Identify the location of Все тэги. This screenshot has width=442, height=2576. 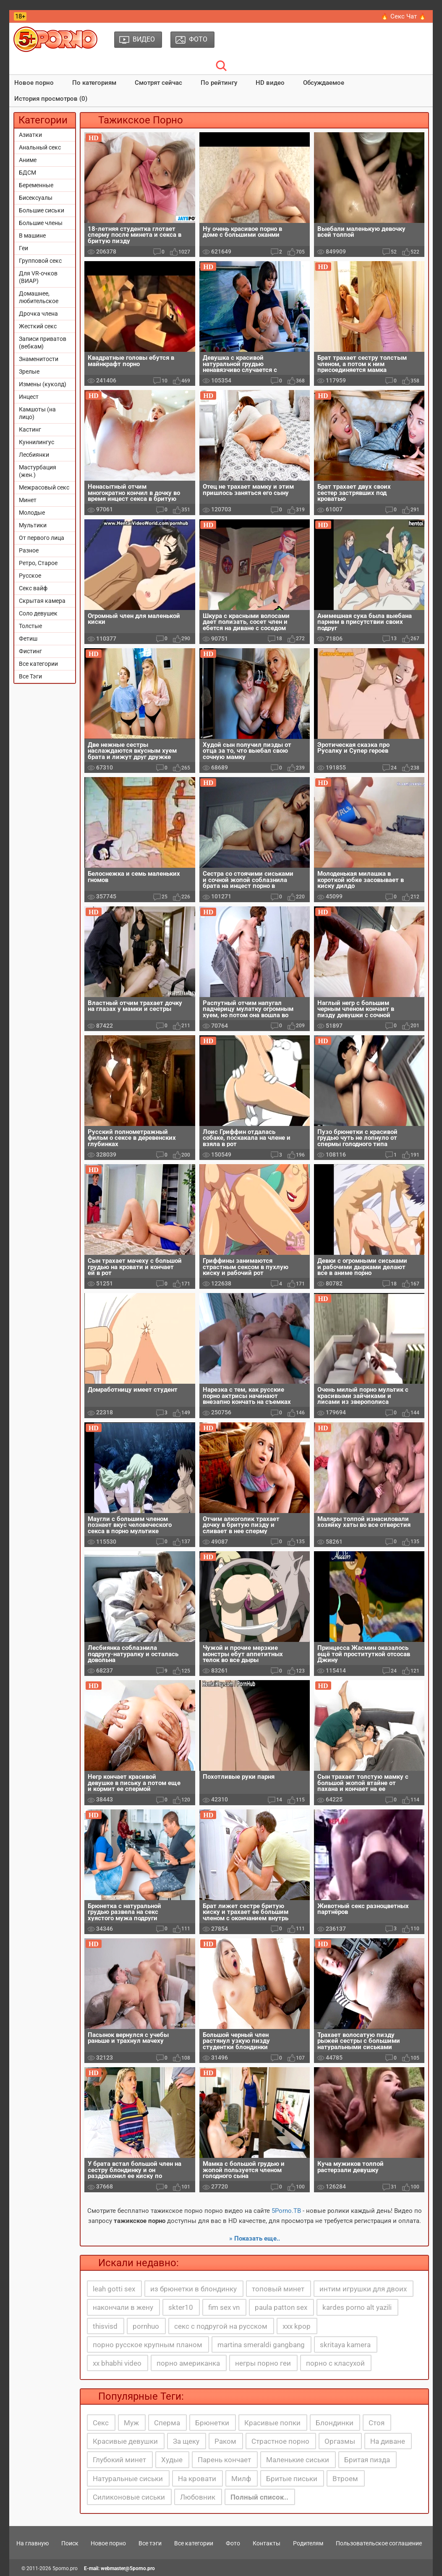
(150, 2543).